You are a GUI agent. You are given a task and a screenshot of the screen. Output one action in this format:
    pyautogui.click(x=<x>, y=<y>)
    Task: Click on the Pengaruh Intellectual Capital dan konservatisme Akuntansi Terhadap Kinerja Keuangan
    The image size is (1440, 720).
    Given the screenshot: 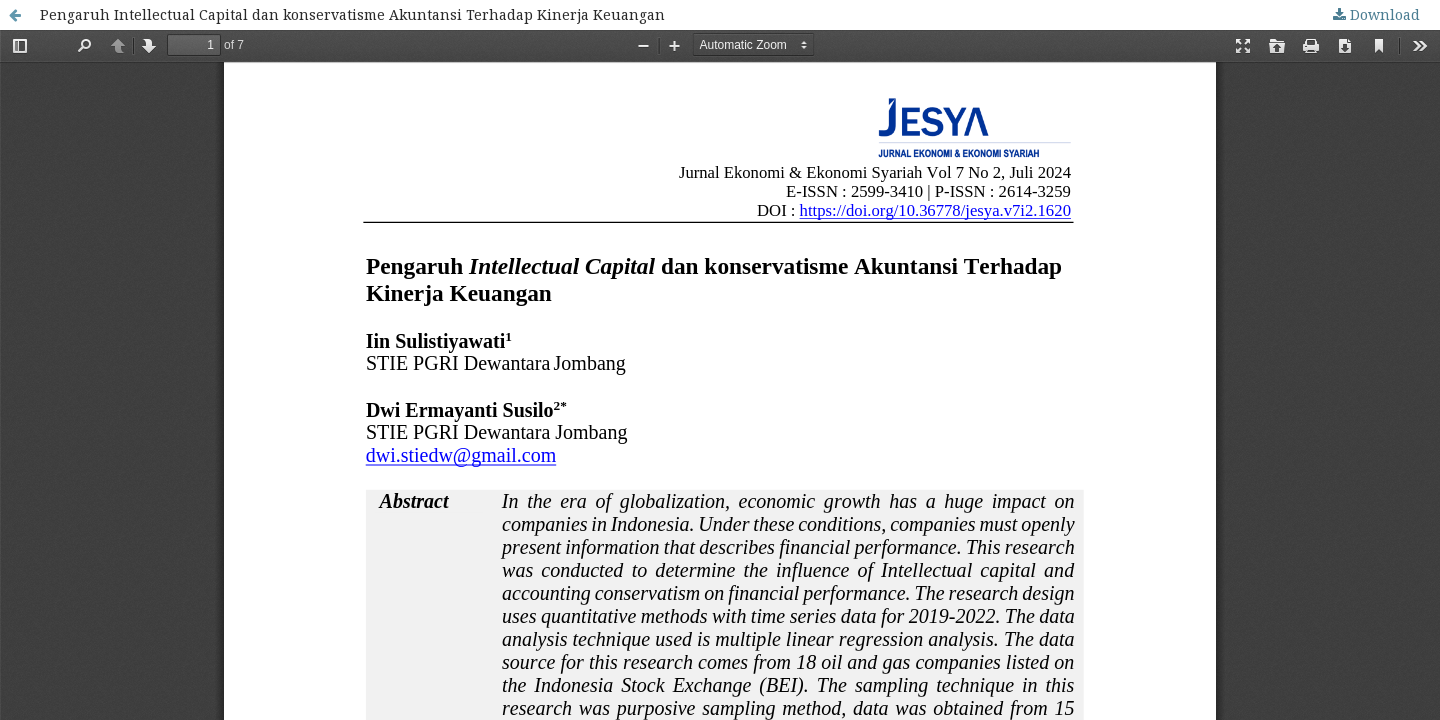 What is the action you would take?
    pyautogui.click(x=352, y=14)
    